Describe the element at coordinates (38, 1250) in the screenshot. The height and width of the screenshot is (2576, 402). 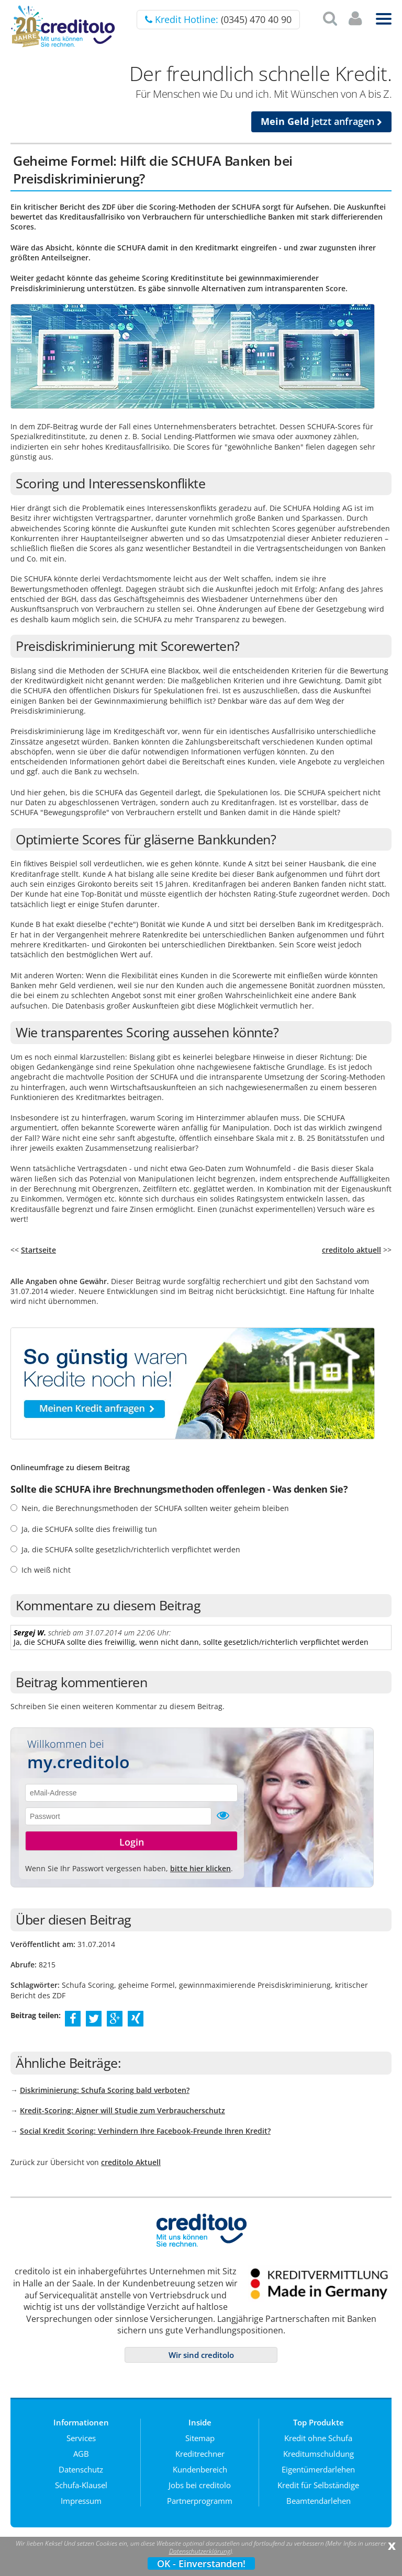
I see `Startseite` at that location.